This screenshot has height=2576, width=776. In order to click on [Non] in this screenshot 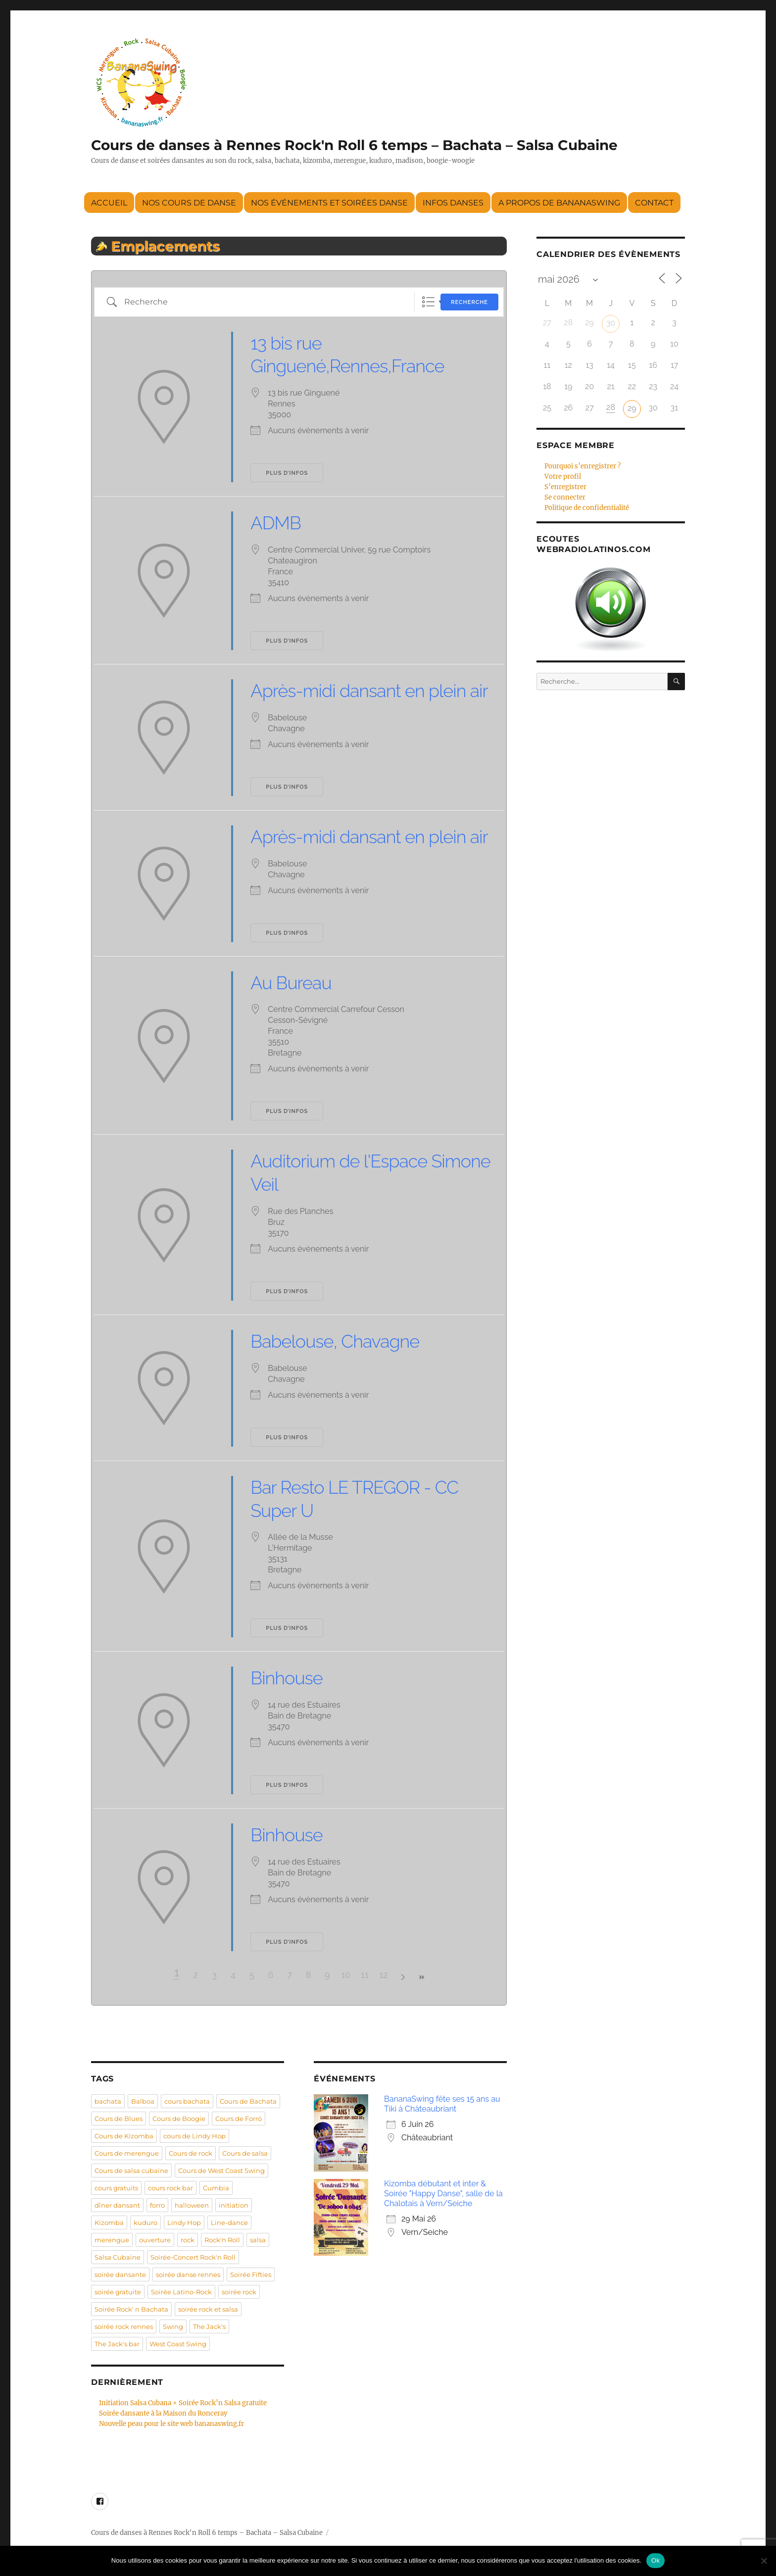, I will do `click(764, 2561)`.